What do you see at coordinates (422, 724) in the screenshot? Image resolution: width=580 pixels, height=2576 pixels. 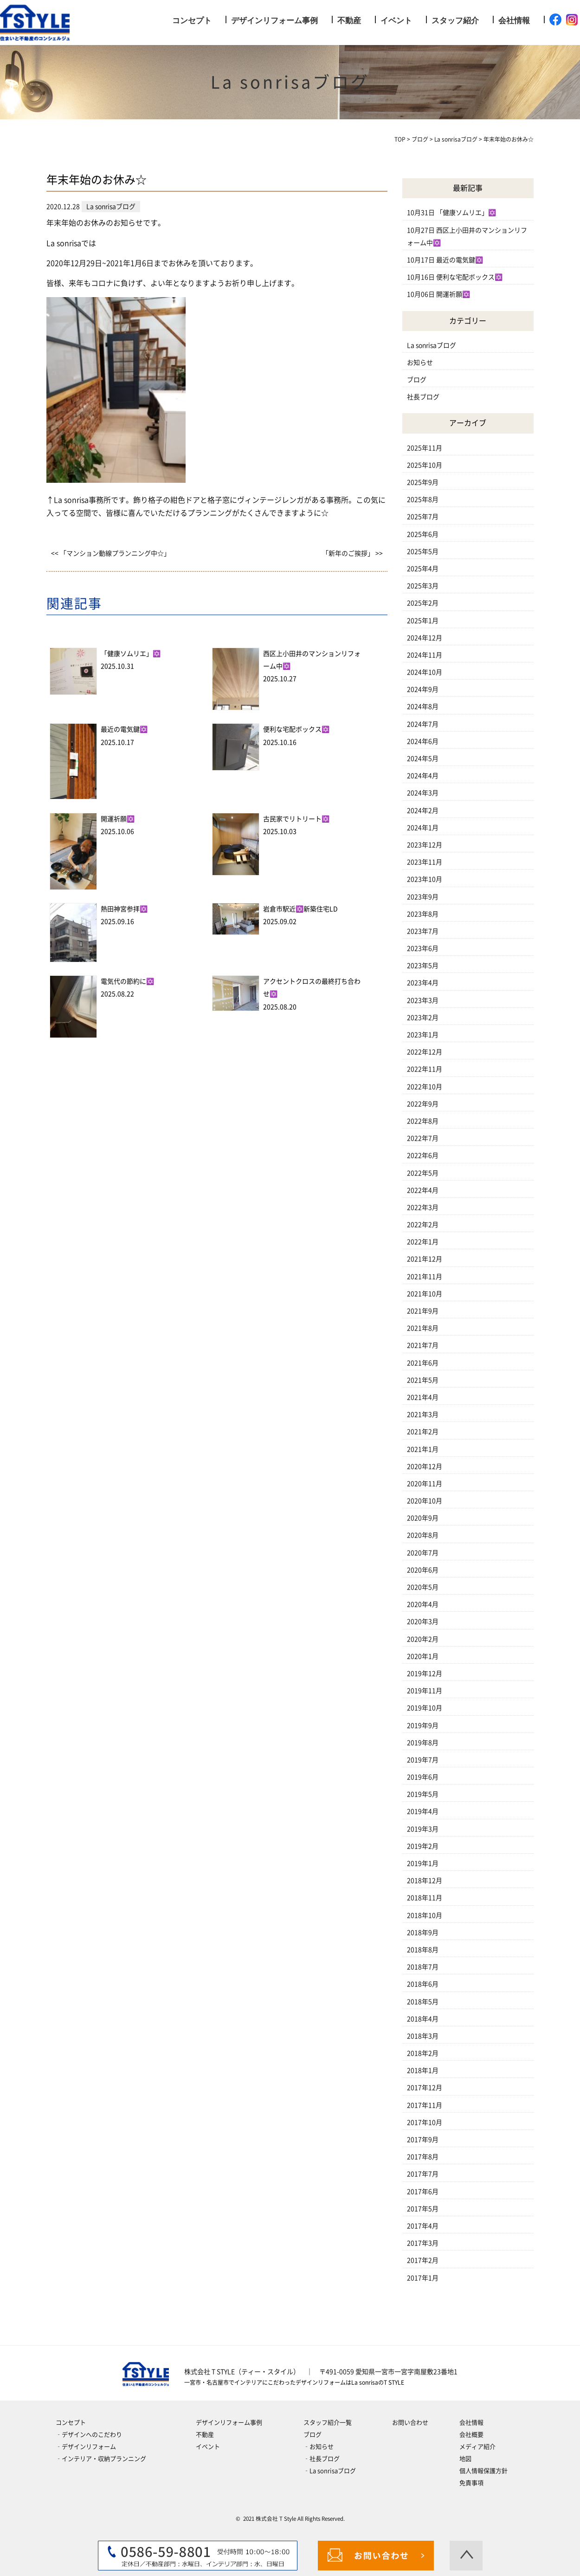 I see `2024年7月` at bounding box center [422, 724].